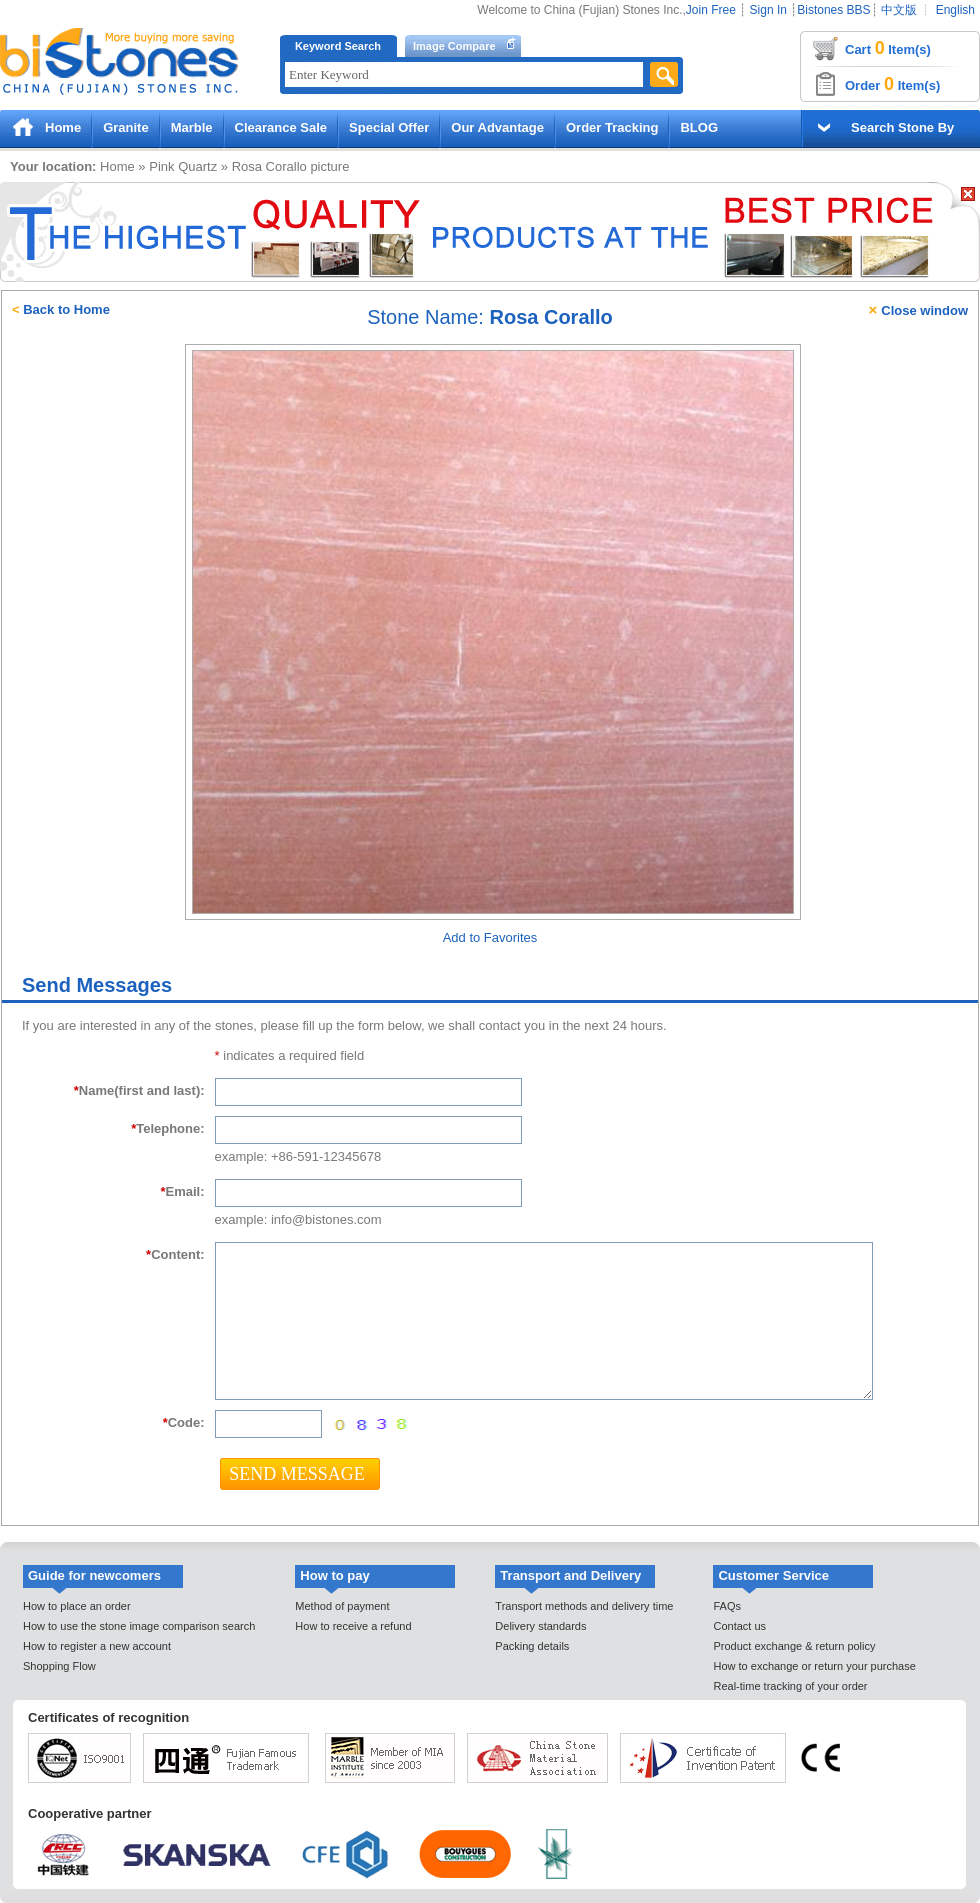 This screenshot has width=980, height=1903. What do you see at coordinates (902, 127) in the screenshot?
I see `Search Stone By` at bounding box center [902, 127].